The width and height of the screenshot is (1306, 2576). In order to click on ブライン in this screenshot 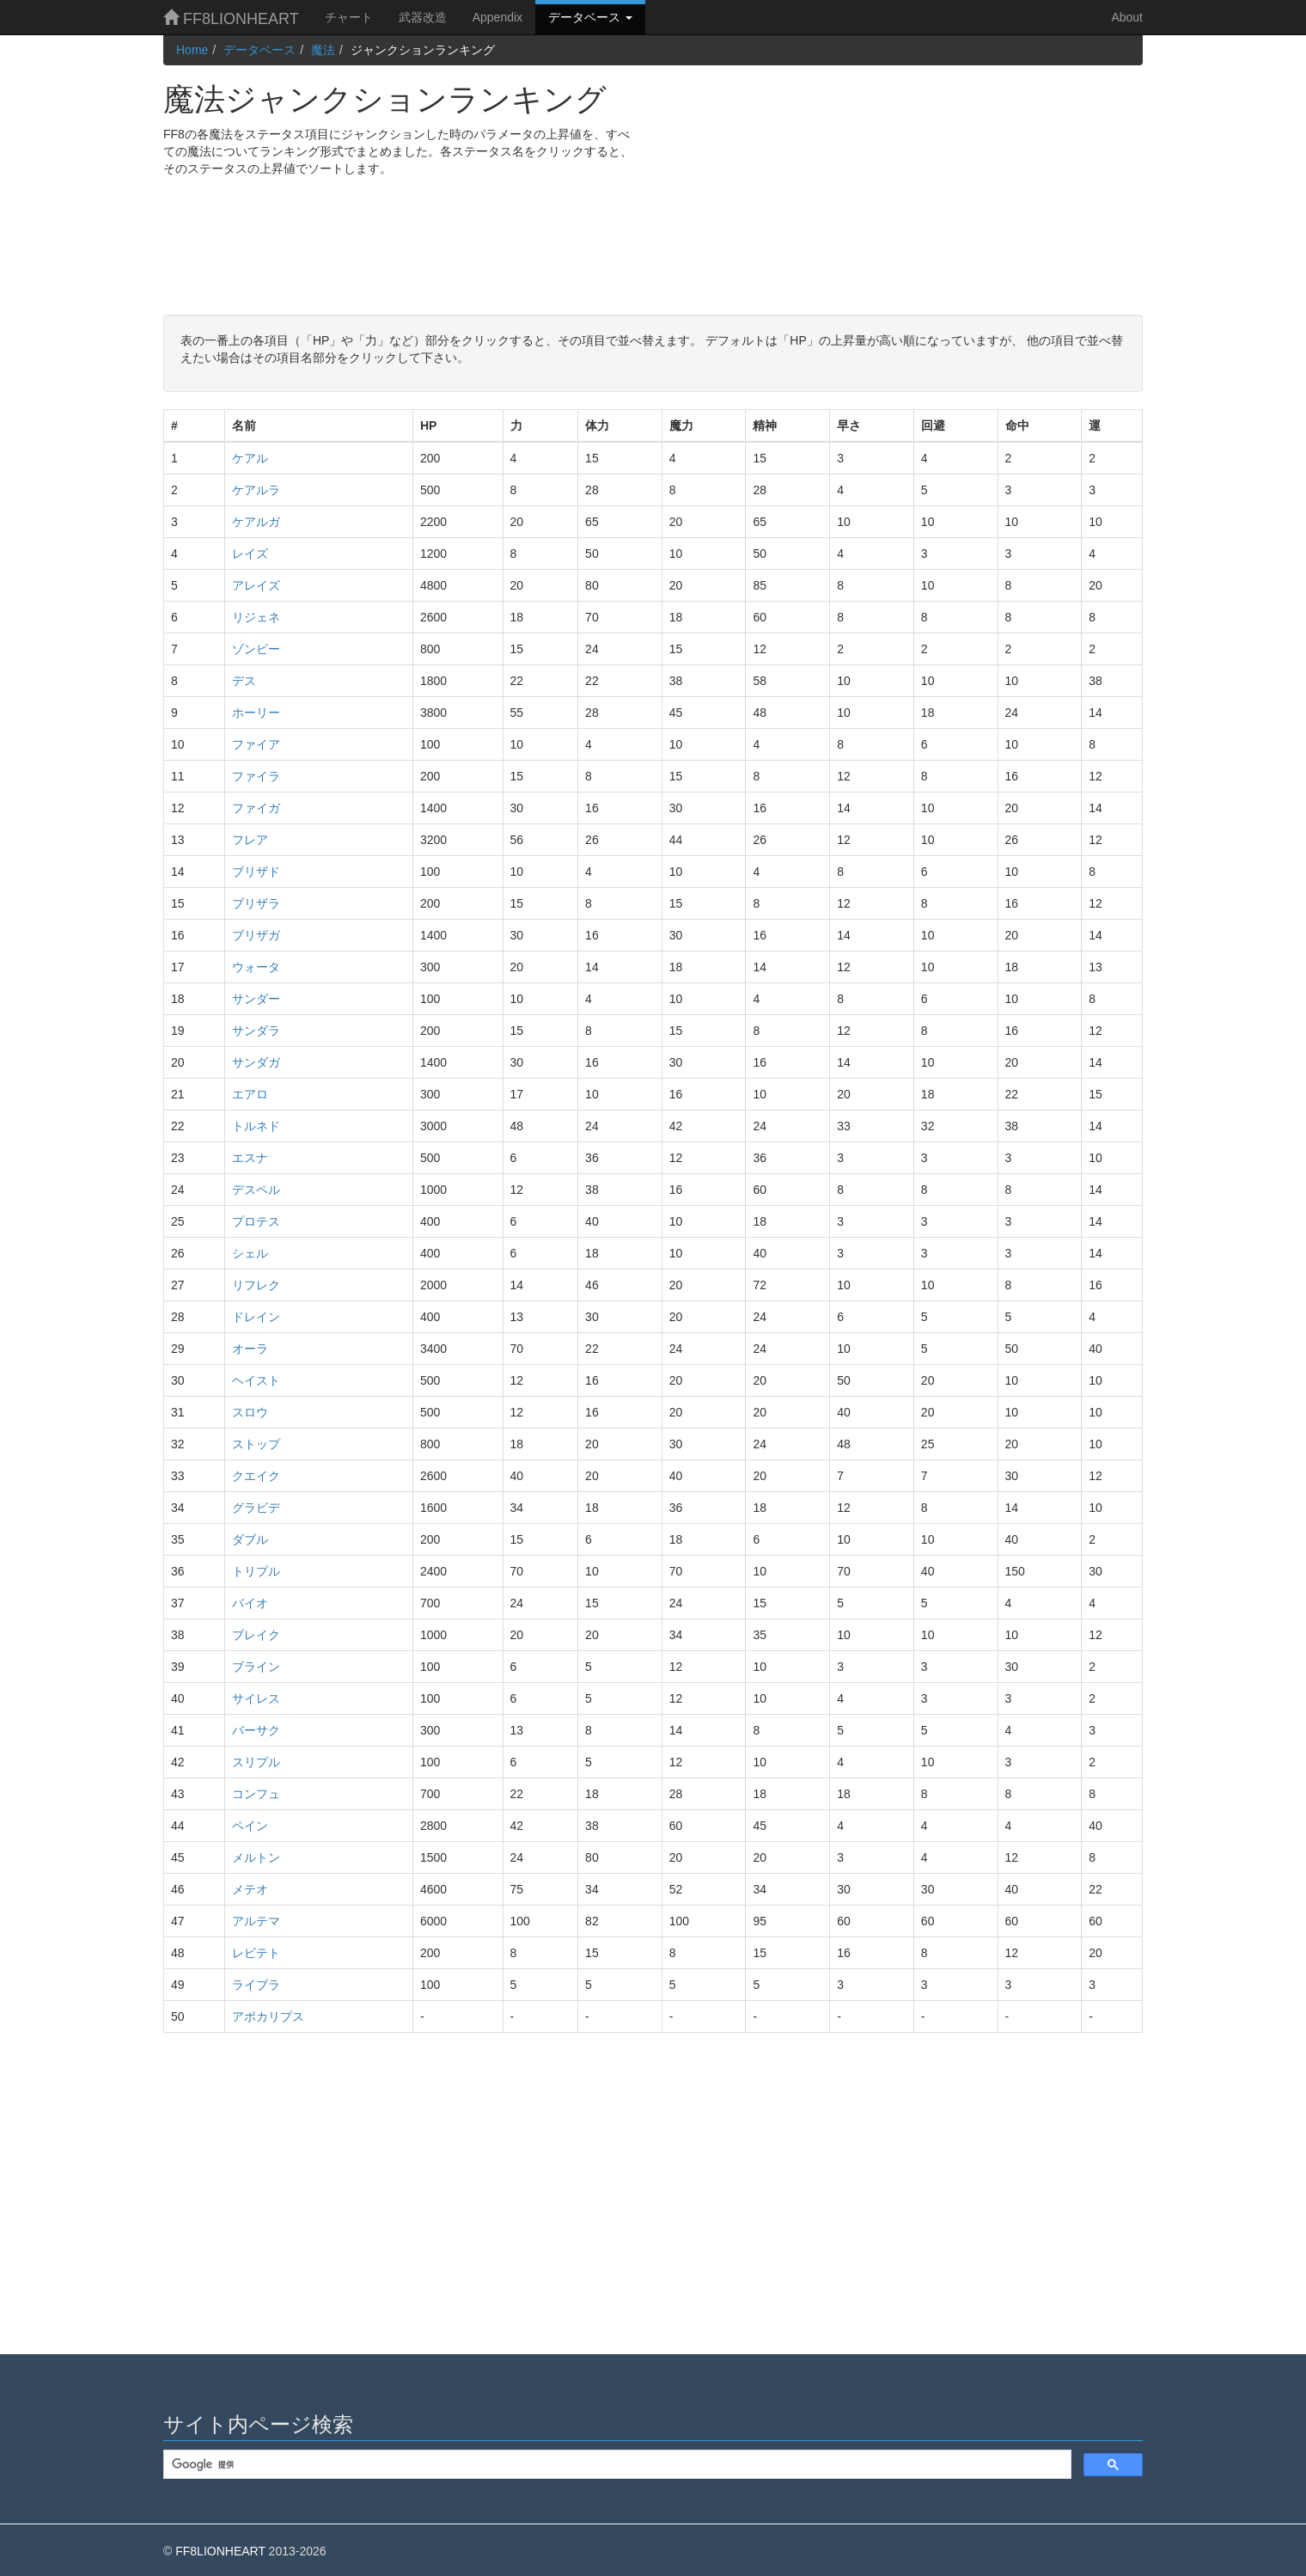, I will do `click(256, 1666)`.